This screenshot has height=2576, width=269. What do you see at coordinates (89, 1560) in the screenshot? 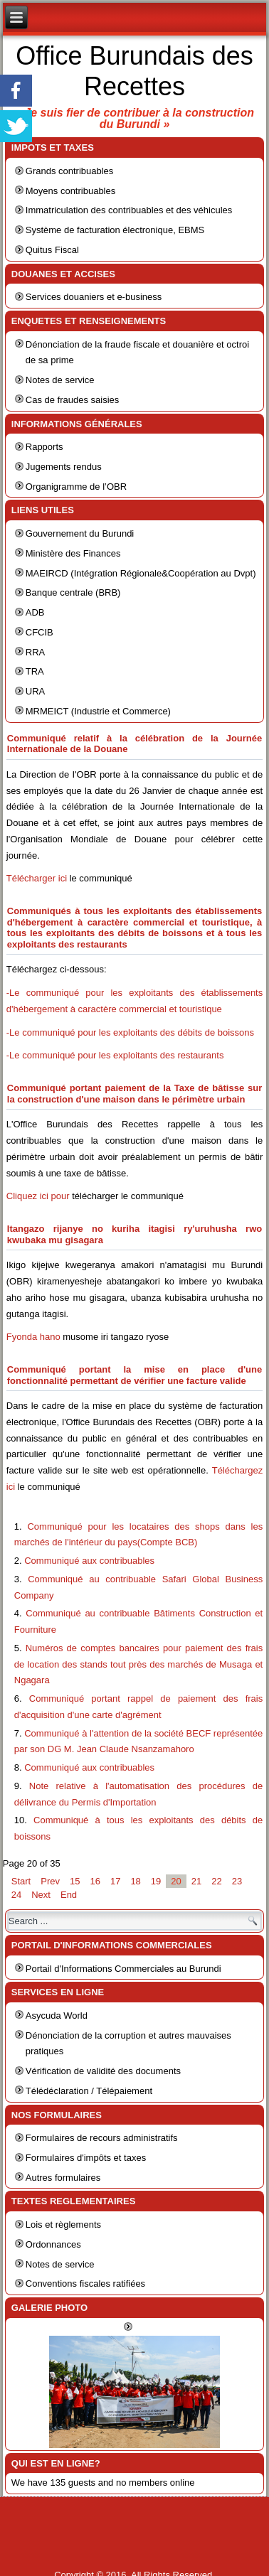
I see `Communiqué aux contribuables` at bounding box center [89, 1560].